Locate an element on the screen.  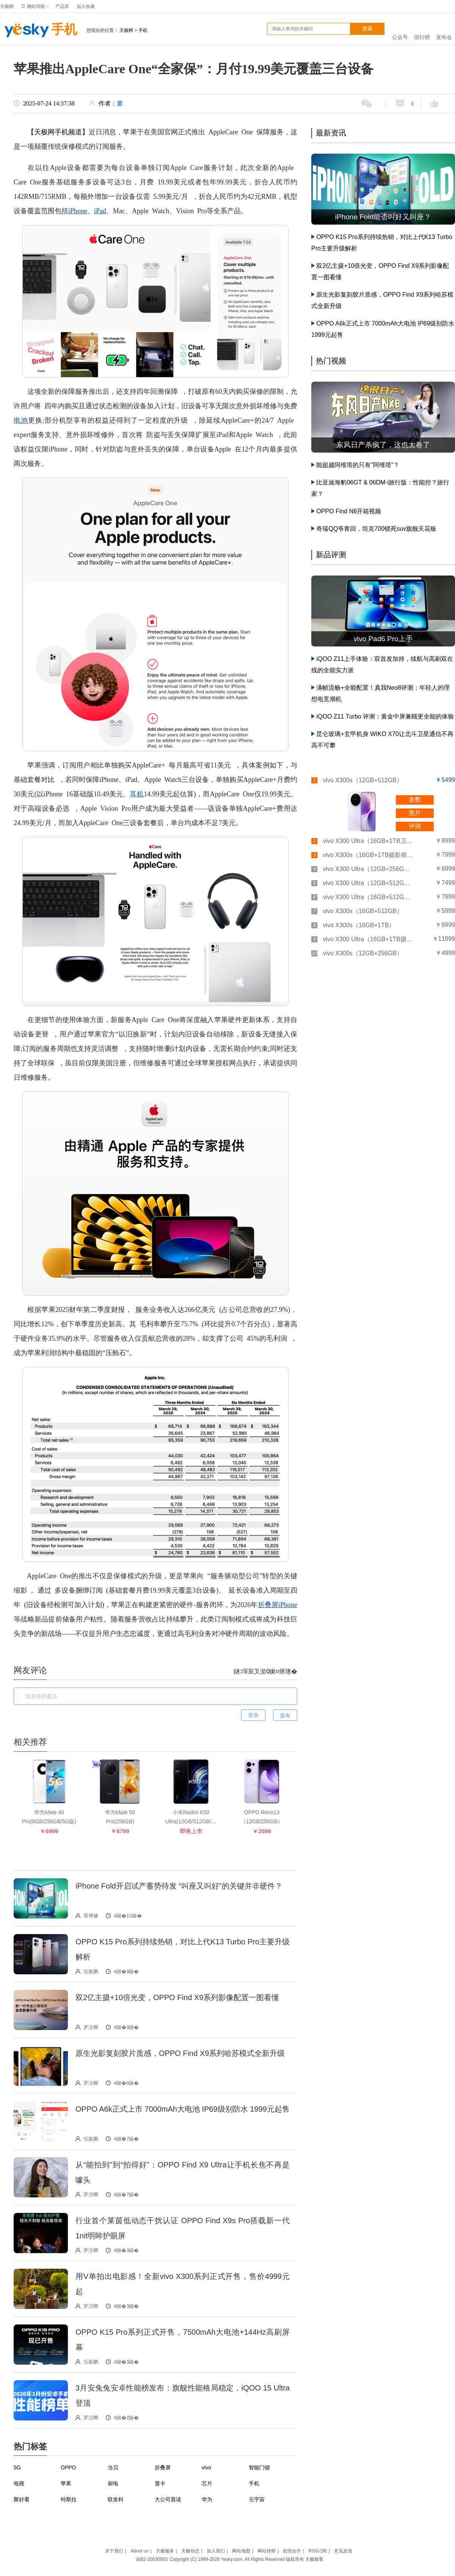
加入我们 is located at coordinates (216, 2551).